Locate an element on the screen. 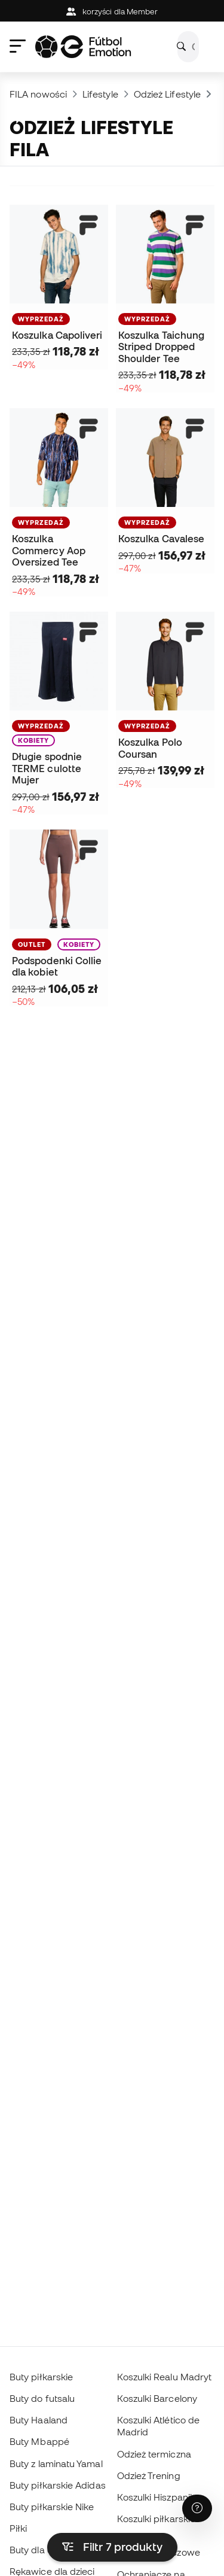  Buty piłkarskie is located at coordinates (41, 2376).